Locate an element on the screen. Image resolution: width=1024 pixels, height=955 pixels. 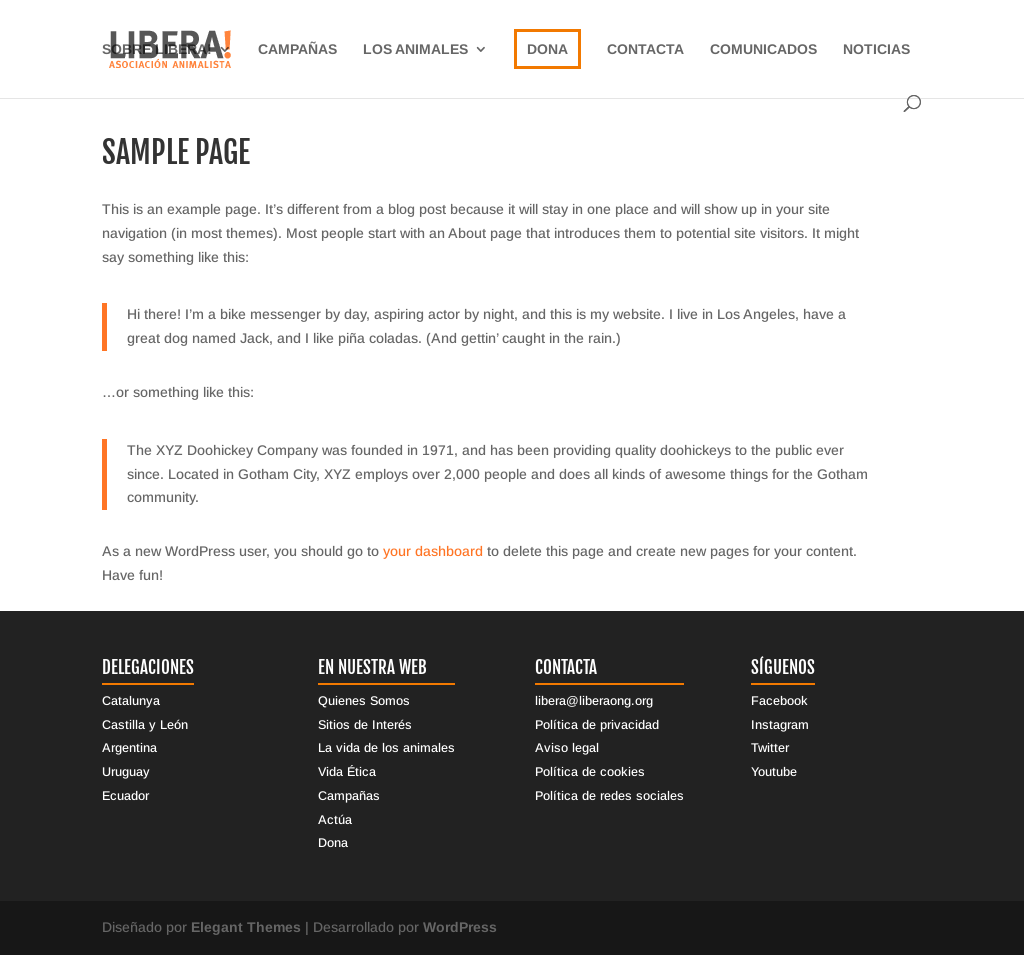
sobre libera! is located at coordinates (157, 49).